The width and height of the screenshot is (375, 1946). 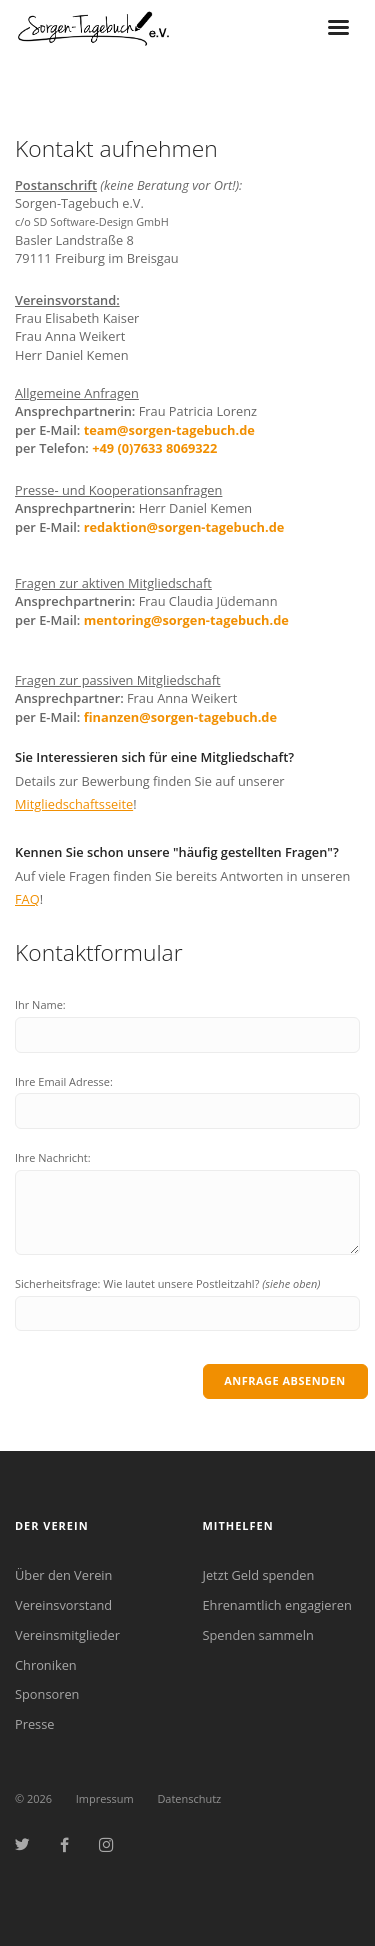 What do you see at coordinates (154, 448) in the screenshot?
I see `+49 (0)7633 8069322` at bounding box center [154, 448].